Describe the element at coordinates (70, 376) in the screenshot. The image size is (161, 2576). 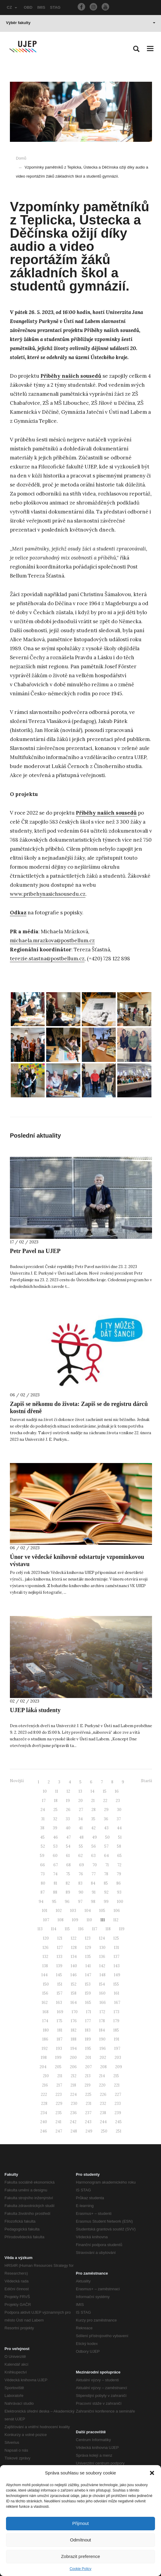
I see `Příběhy našich sousedů` at that location.